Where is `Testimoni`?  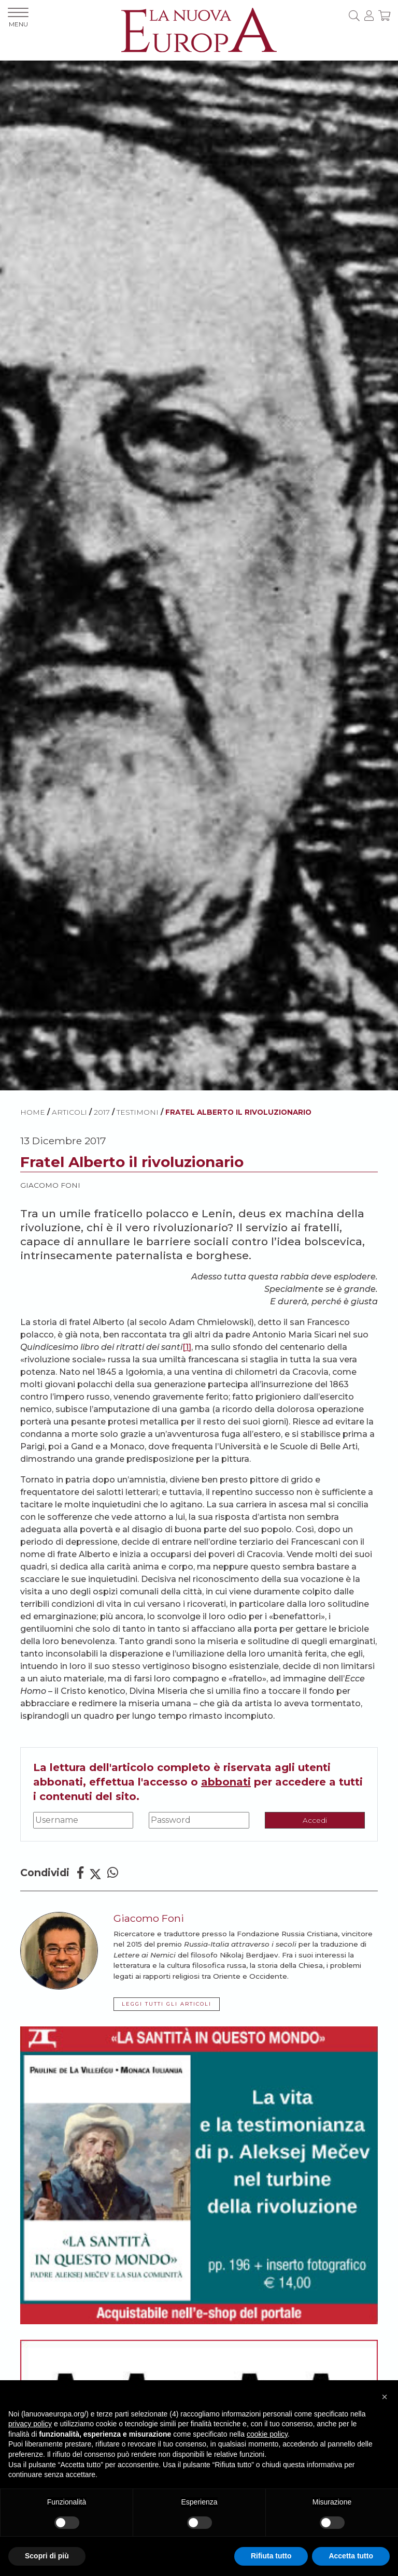 Testimoni is located at coordinates (138, 1112).